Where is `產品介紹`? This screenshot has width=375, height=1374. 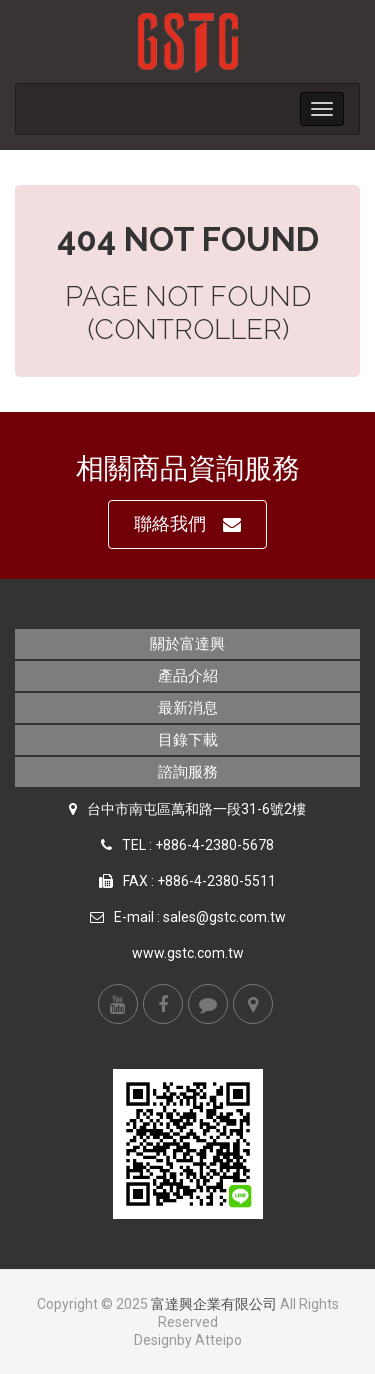
產品介紹 is located at coordinates (188, 676).